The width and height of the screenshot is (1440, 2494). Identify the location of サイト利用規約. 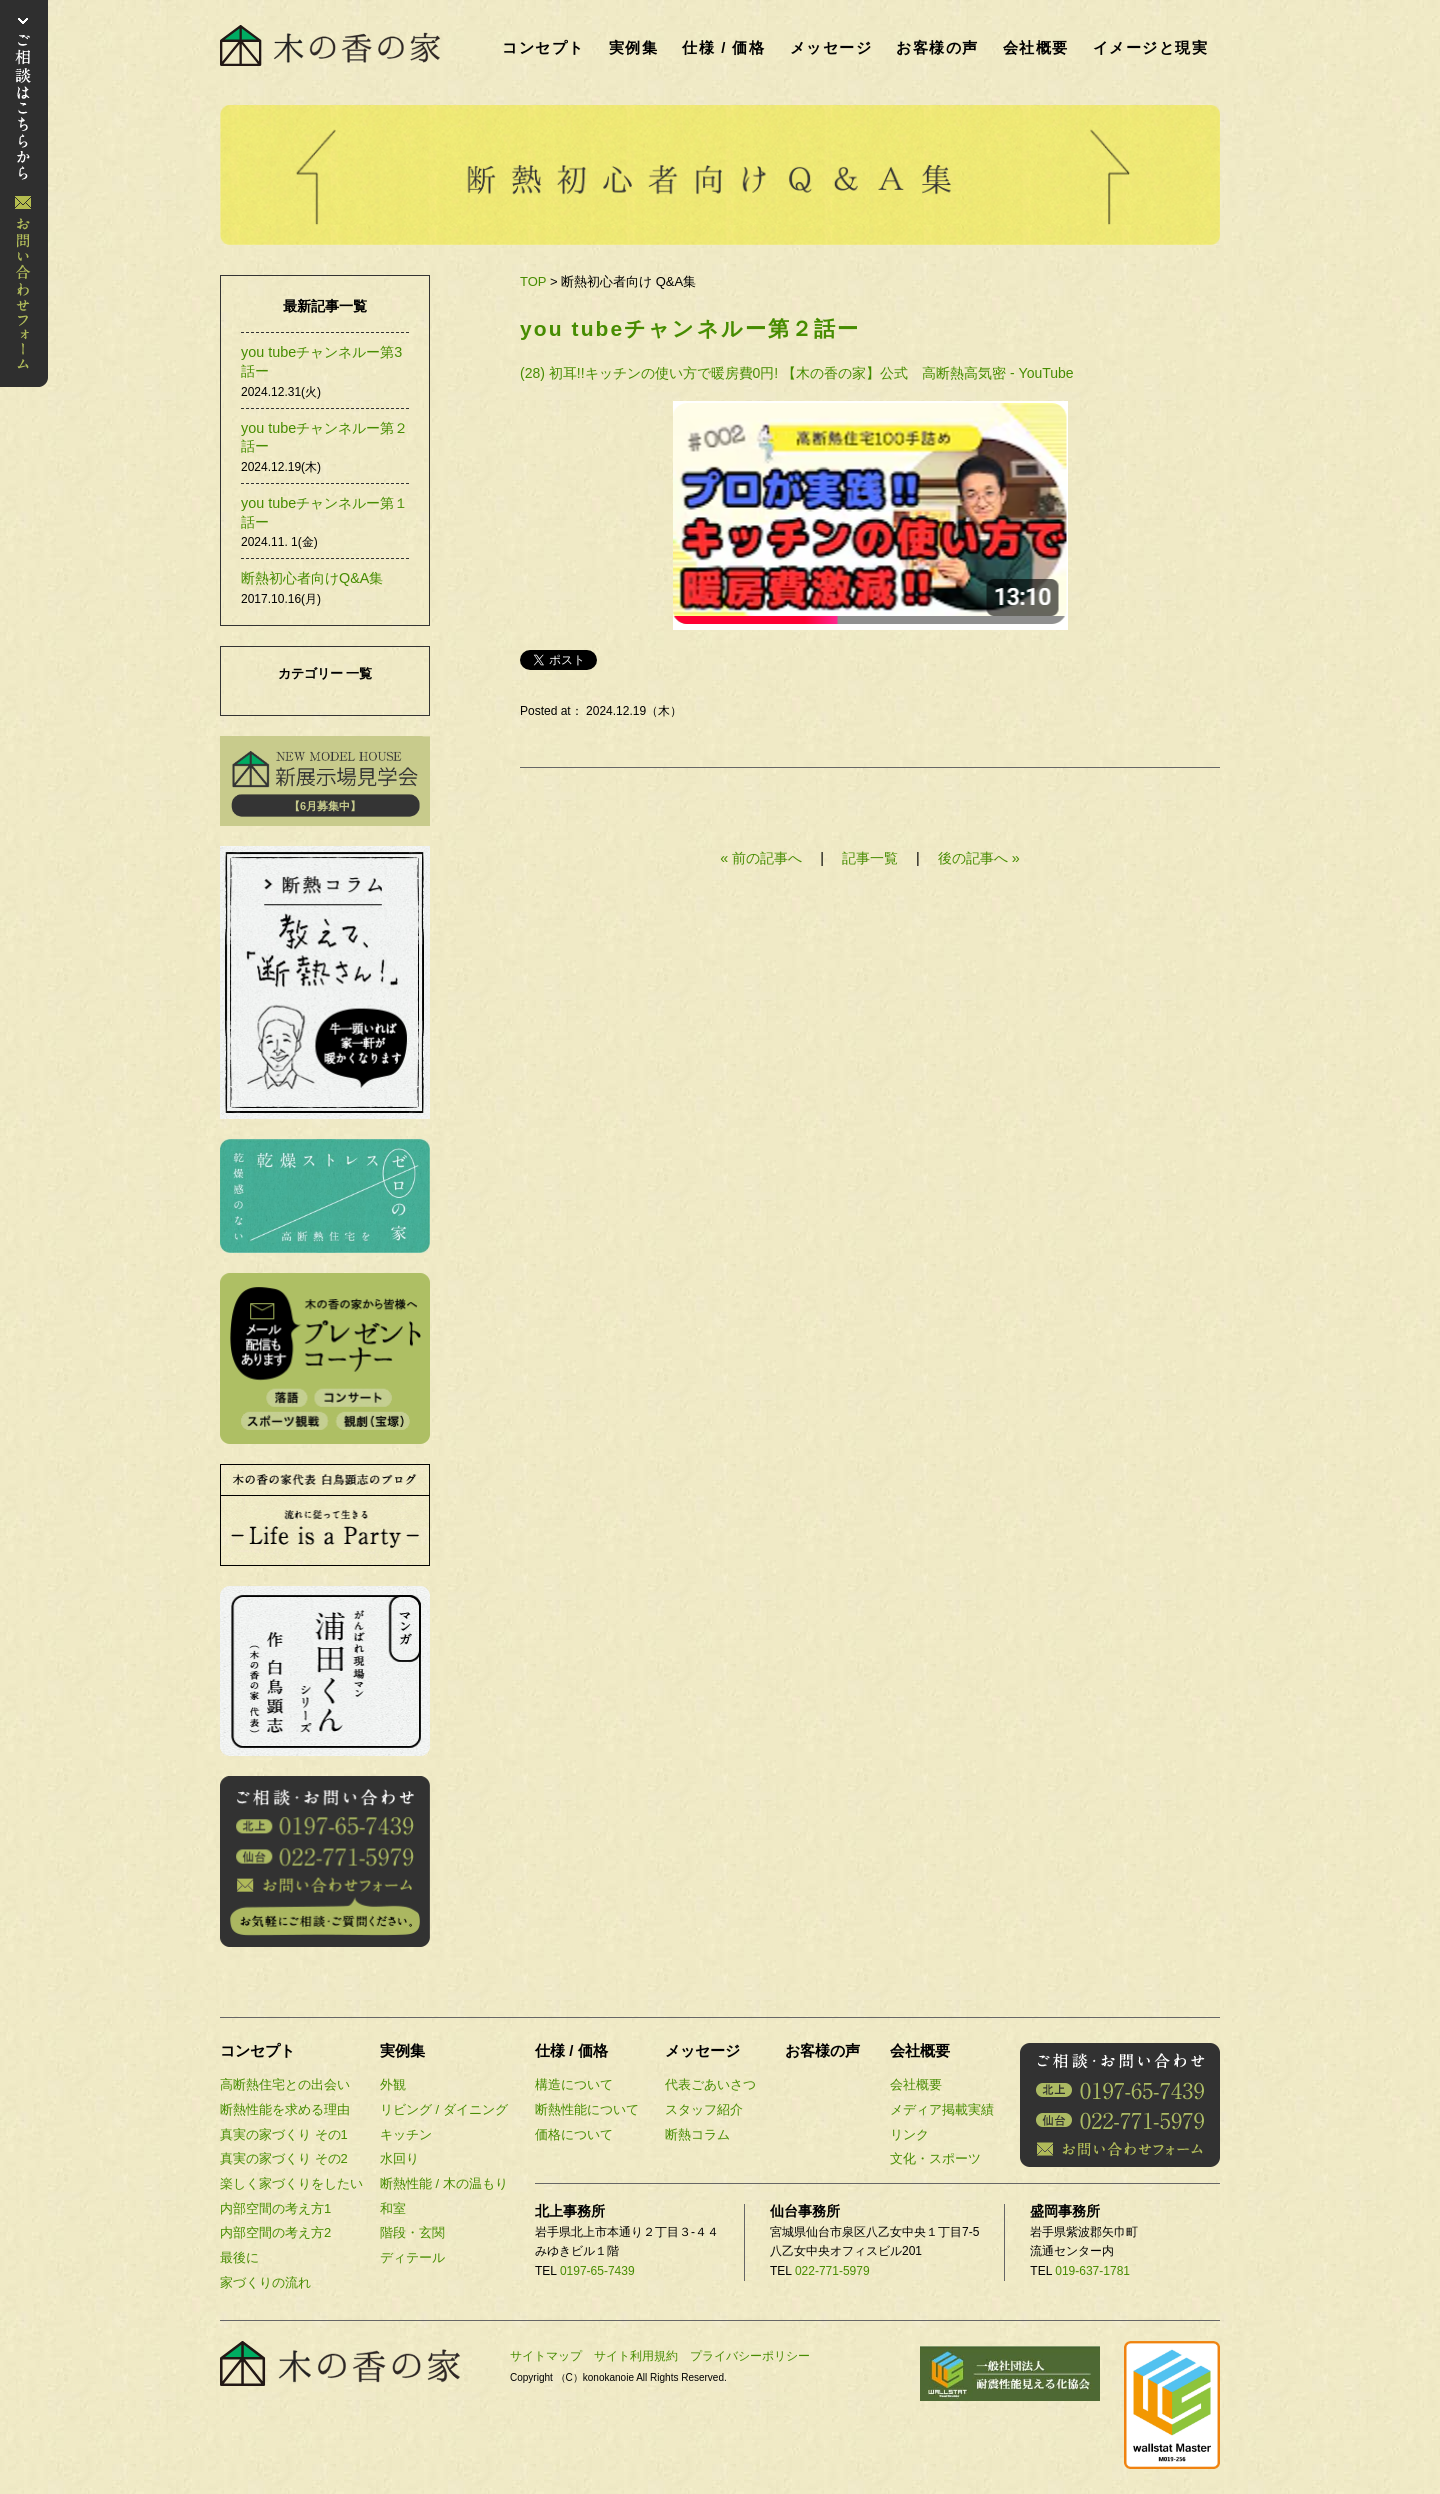
(636, 2356).